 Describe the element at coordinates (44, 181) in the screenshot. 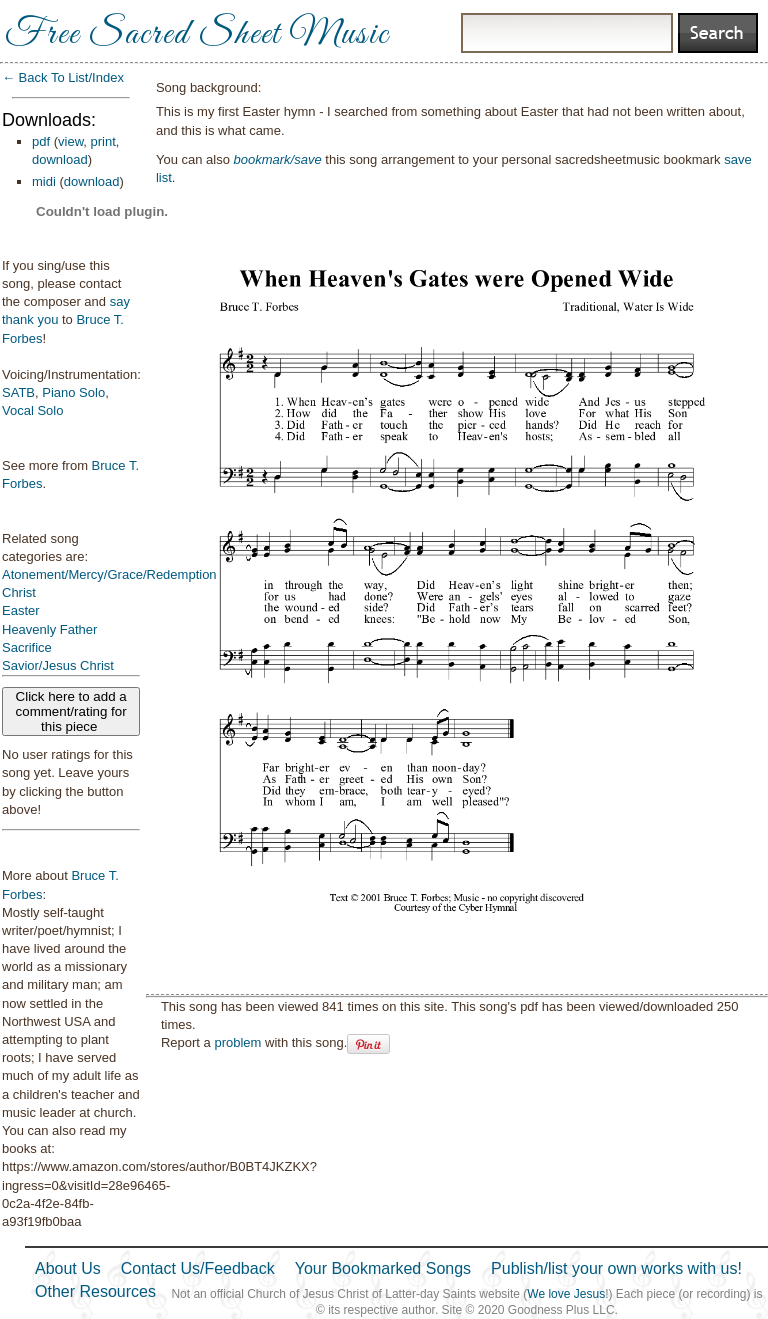

I see `midi` at that location.